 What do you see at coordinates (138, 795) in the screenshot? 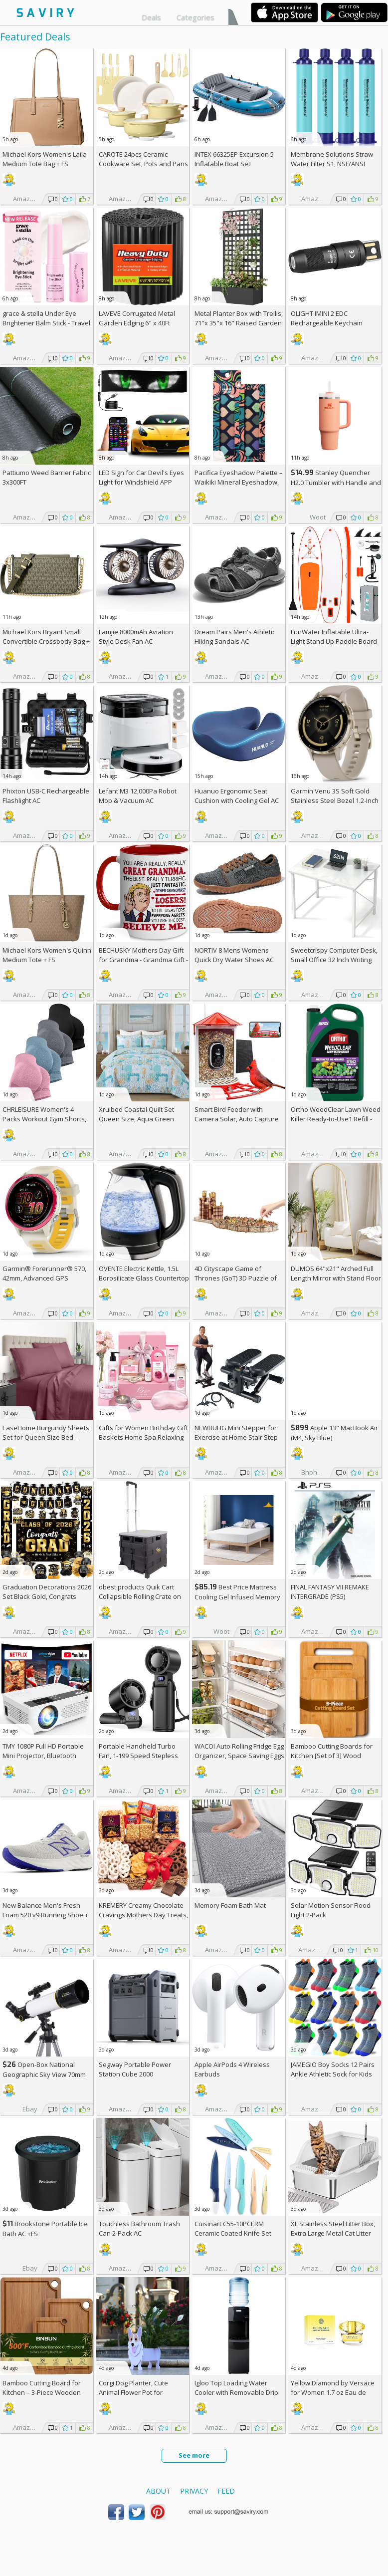
I see `Lefant M3 12,000Pa Robot Mop & Vacuum AC` at bounding box center [138, 795].